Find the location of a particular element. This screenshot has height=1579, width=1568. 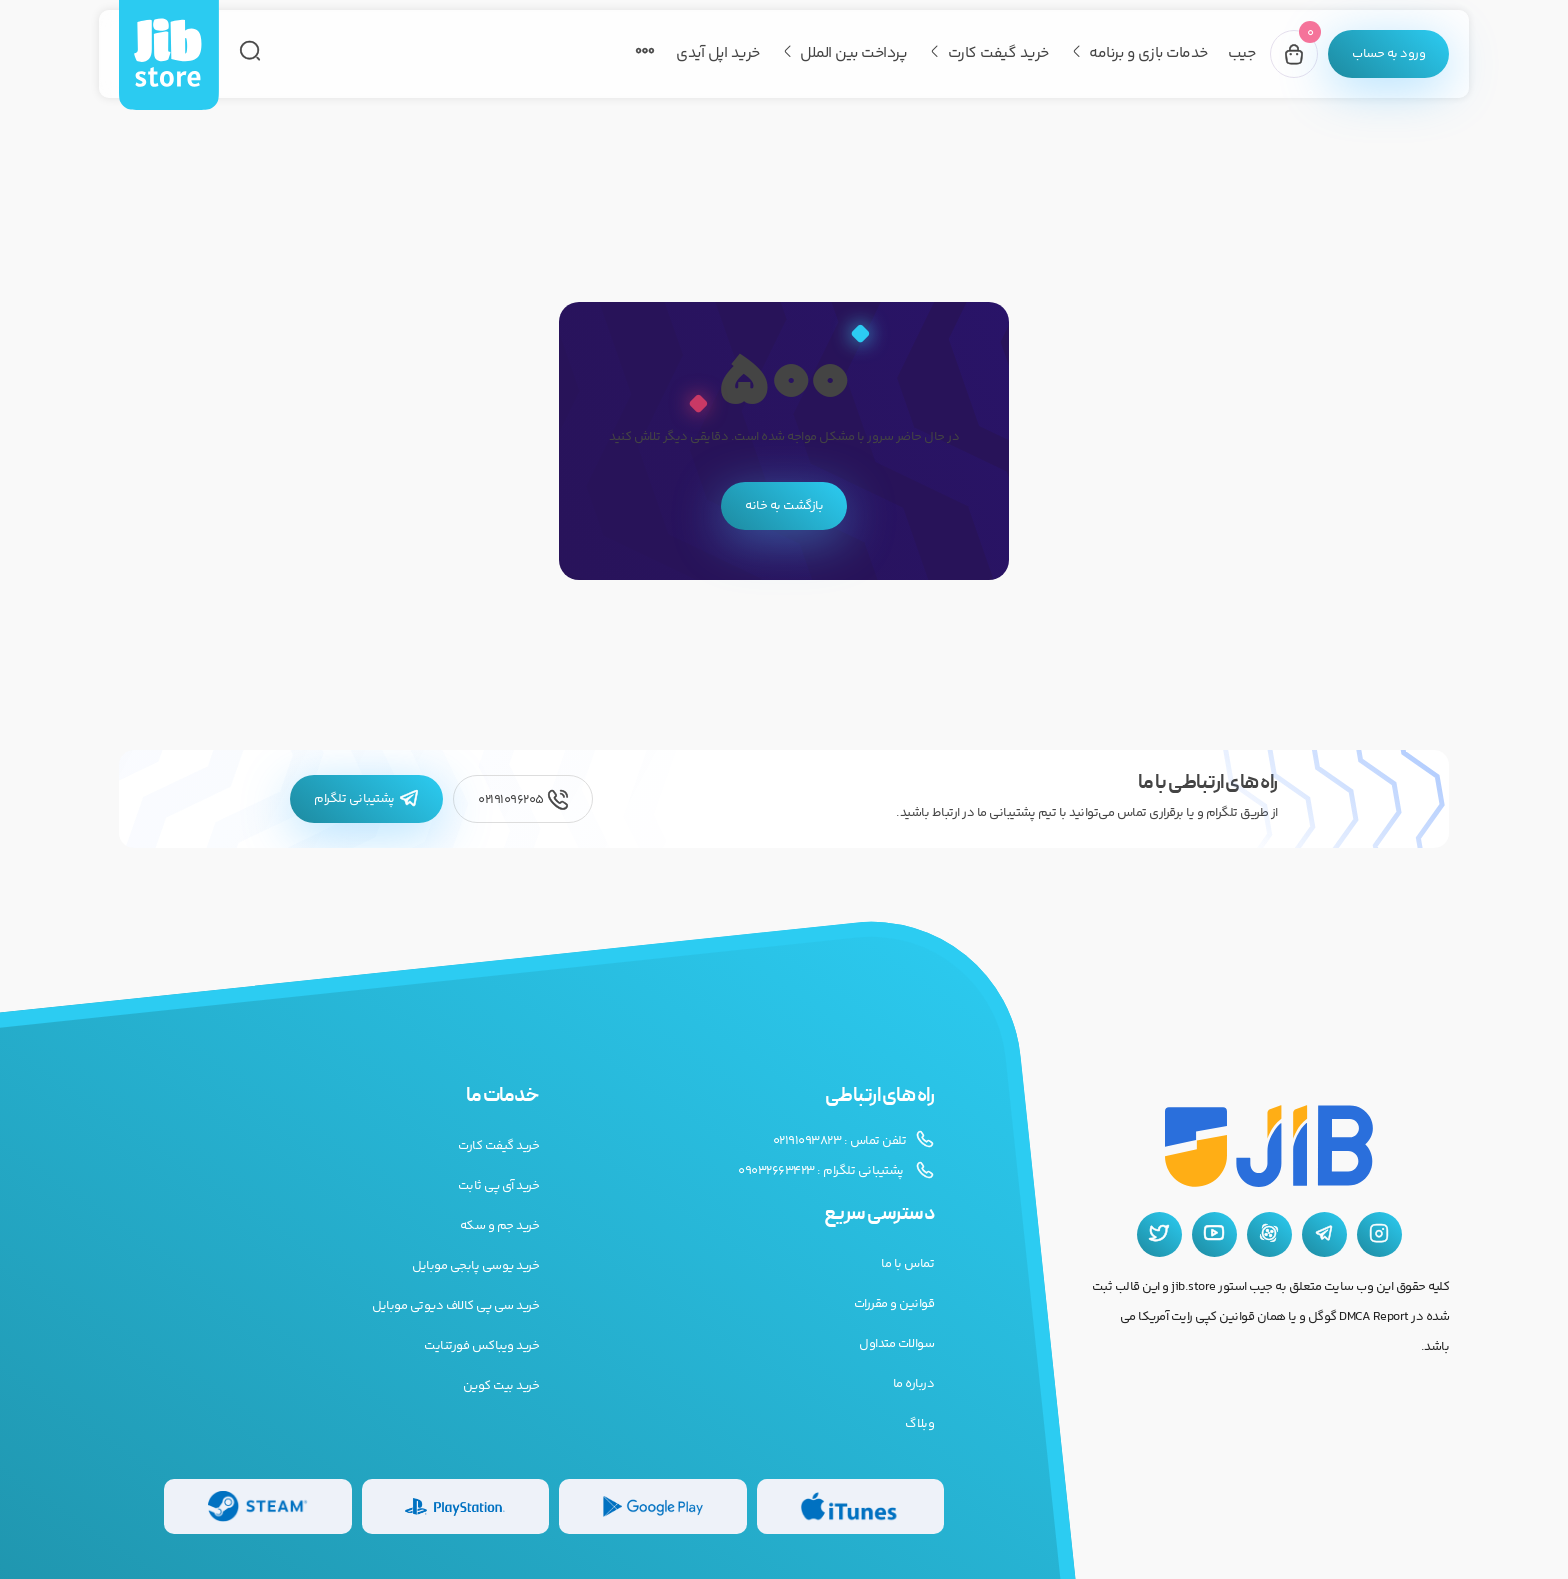

سوالات متداول is located at coordinates (896, 1344).